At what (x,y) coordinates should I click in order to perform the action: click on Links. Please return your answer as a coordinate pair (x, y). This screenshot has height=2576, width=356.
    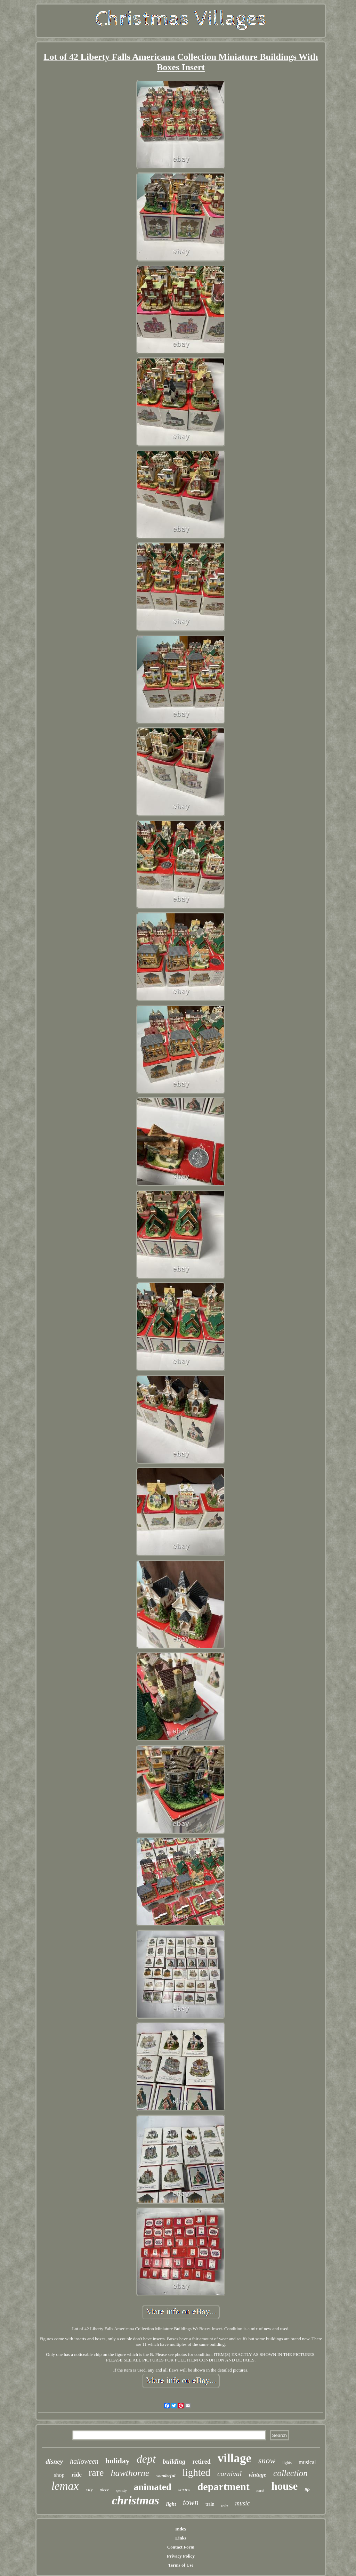
    Looking at the image, I should click on (180, 2538).